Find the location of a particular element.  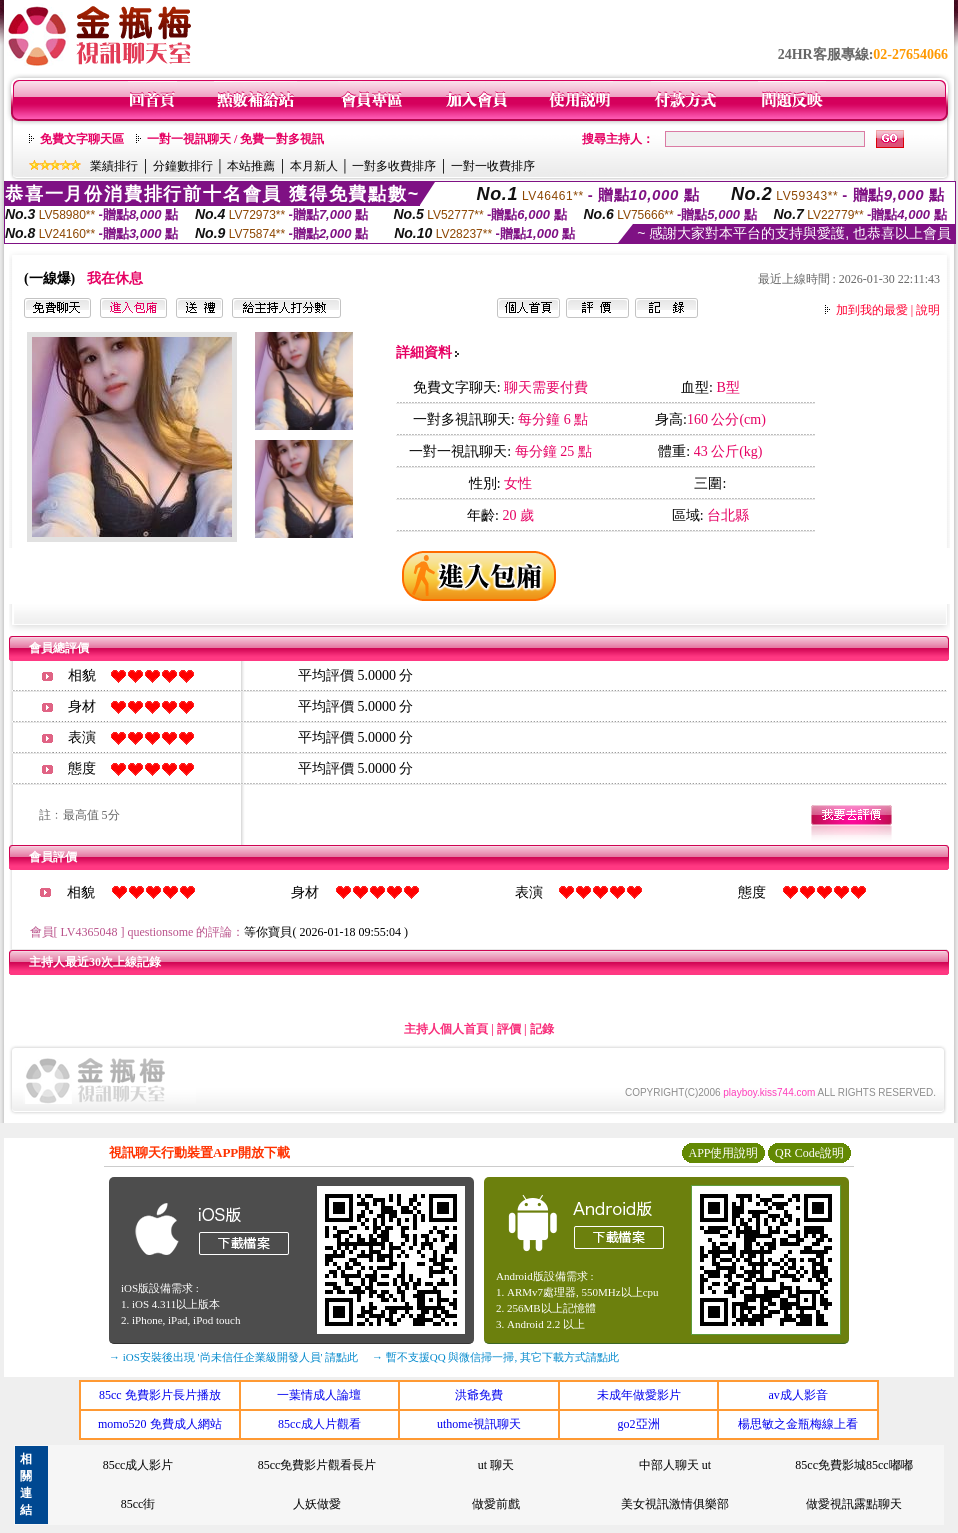

85cc街 is located at coordinates (138, 1504).